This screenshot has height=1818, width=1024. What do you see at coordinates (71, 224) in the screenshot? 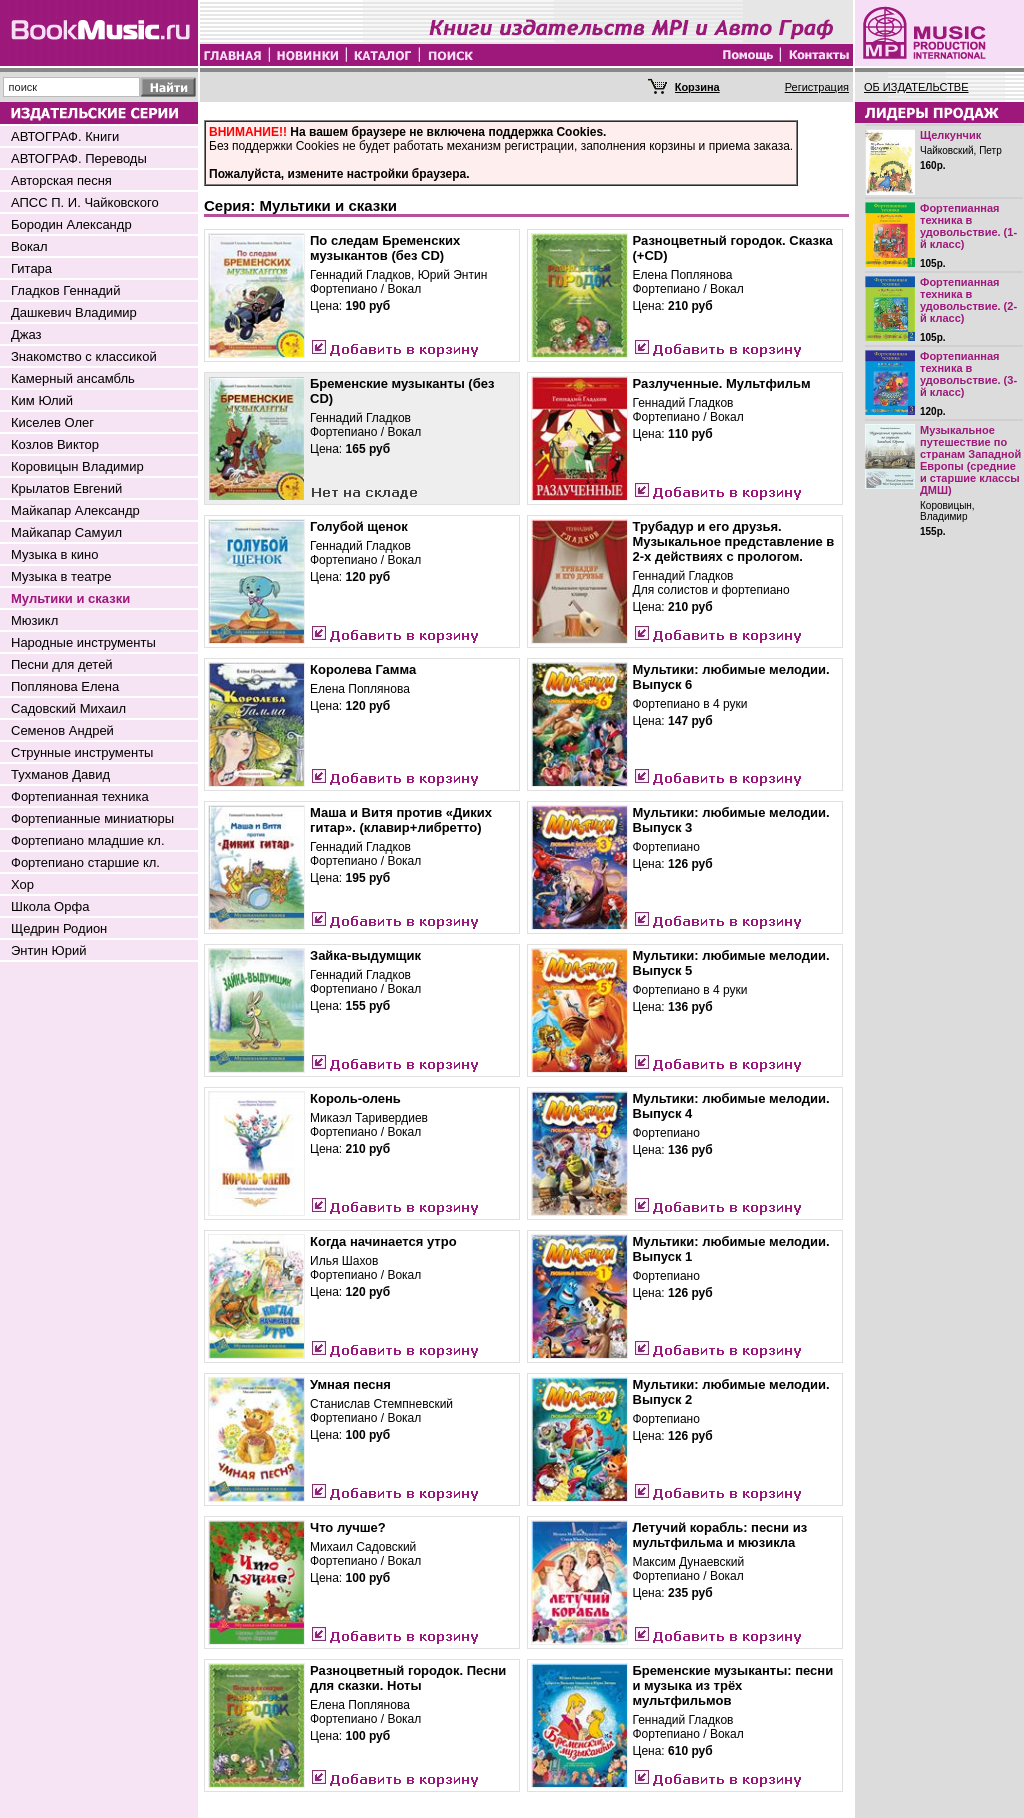
I see `Бородин Александр` at bounding box center [71, 224].